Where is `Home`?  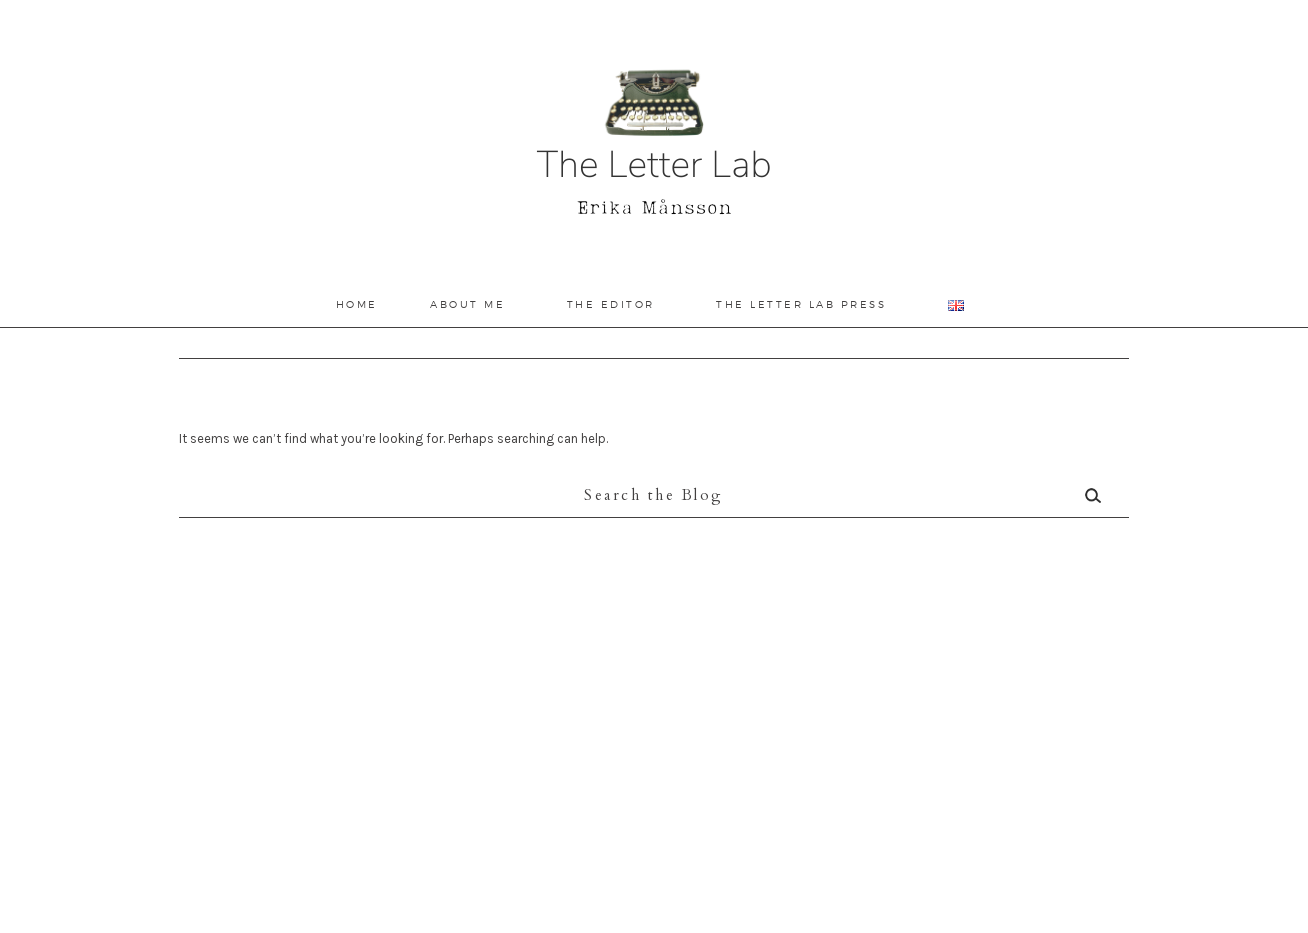
Home is located at coordinates (357, 304).